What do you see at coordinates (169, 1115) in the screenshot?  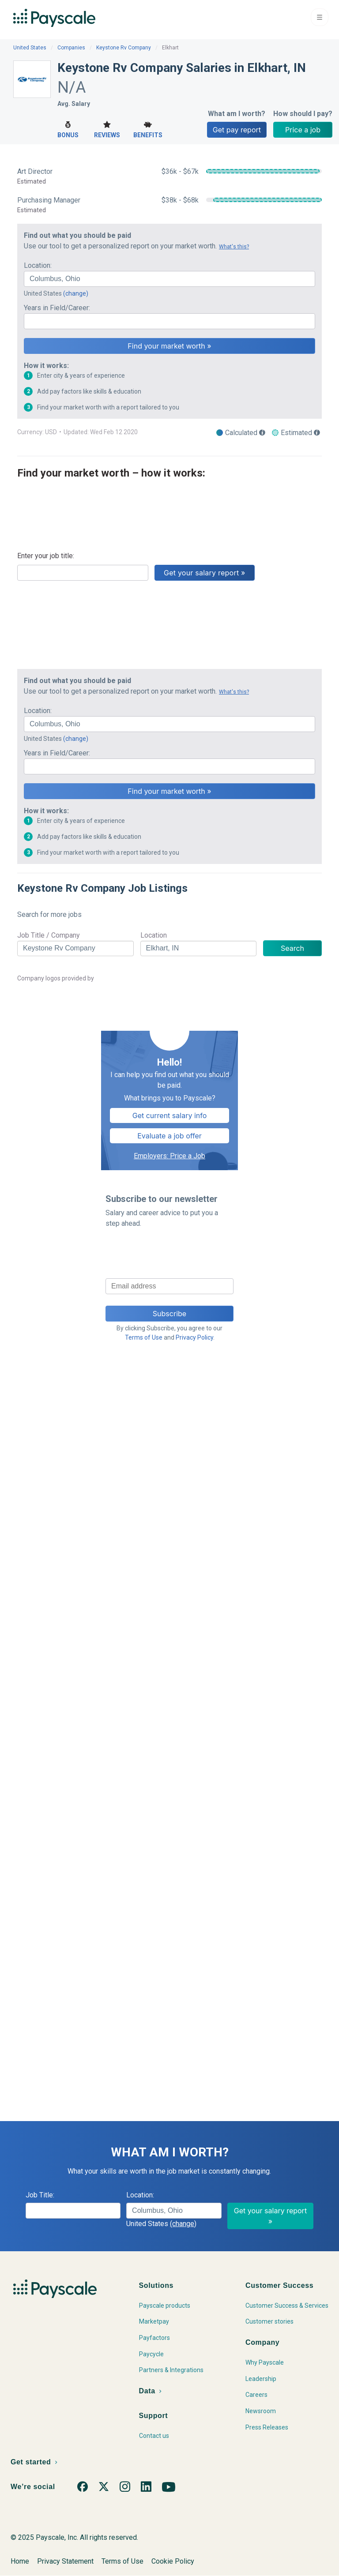 I see `Get current salary info` at bounding box center [169, 1115].